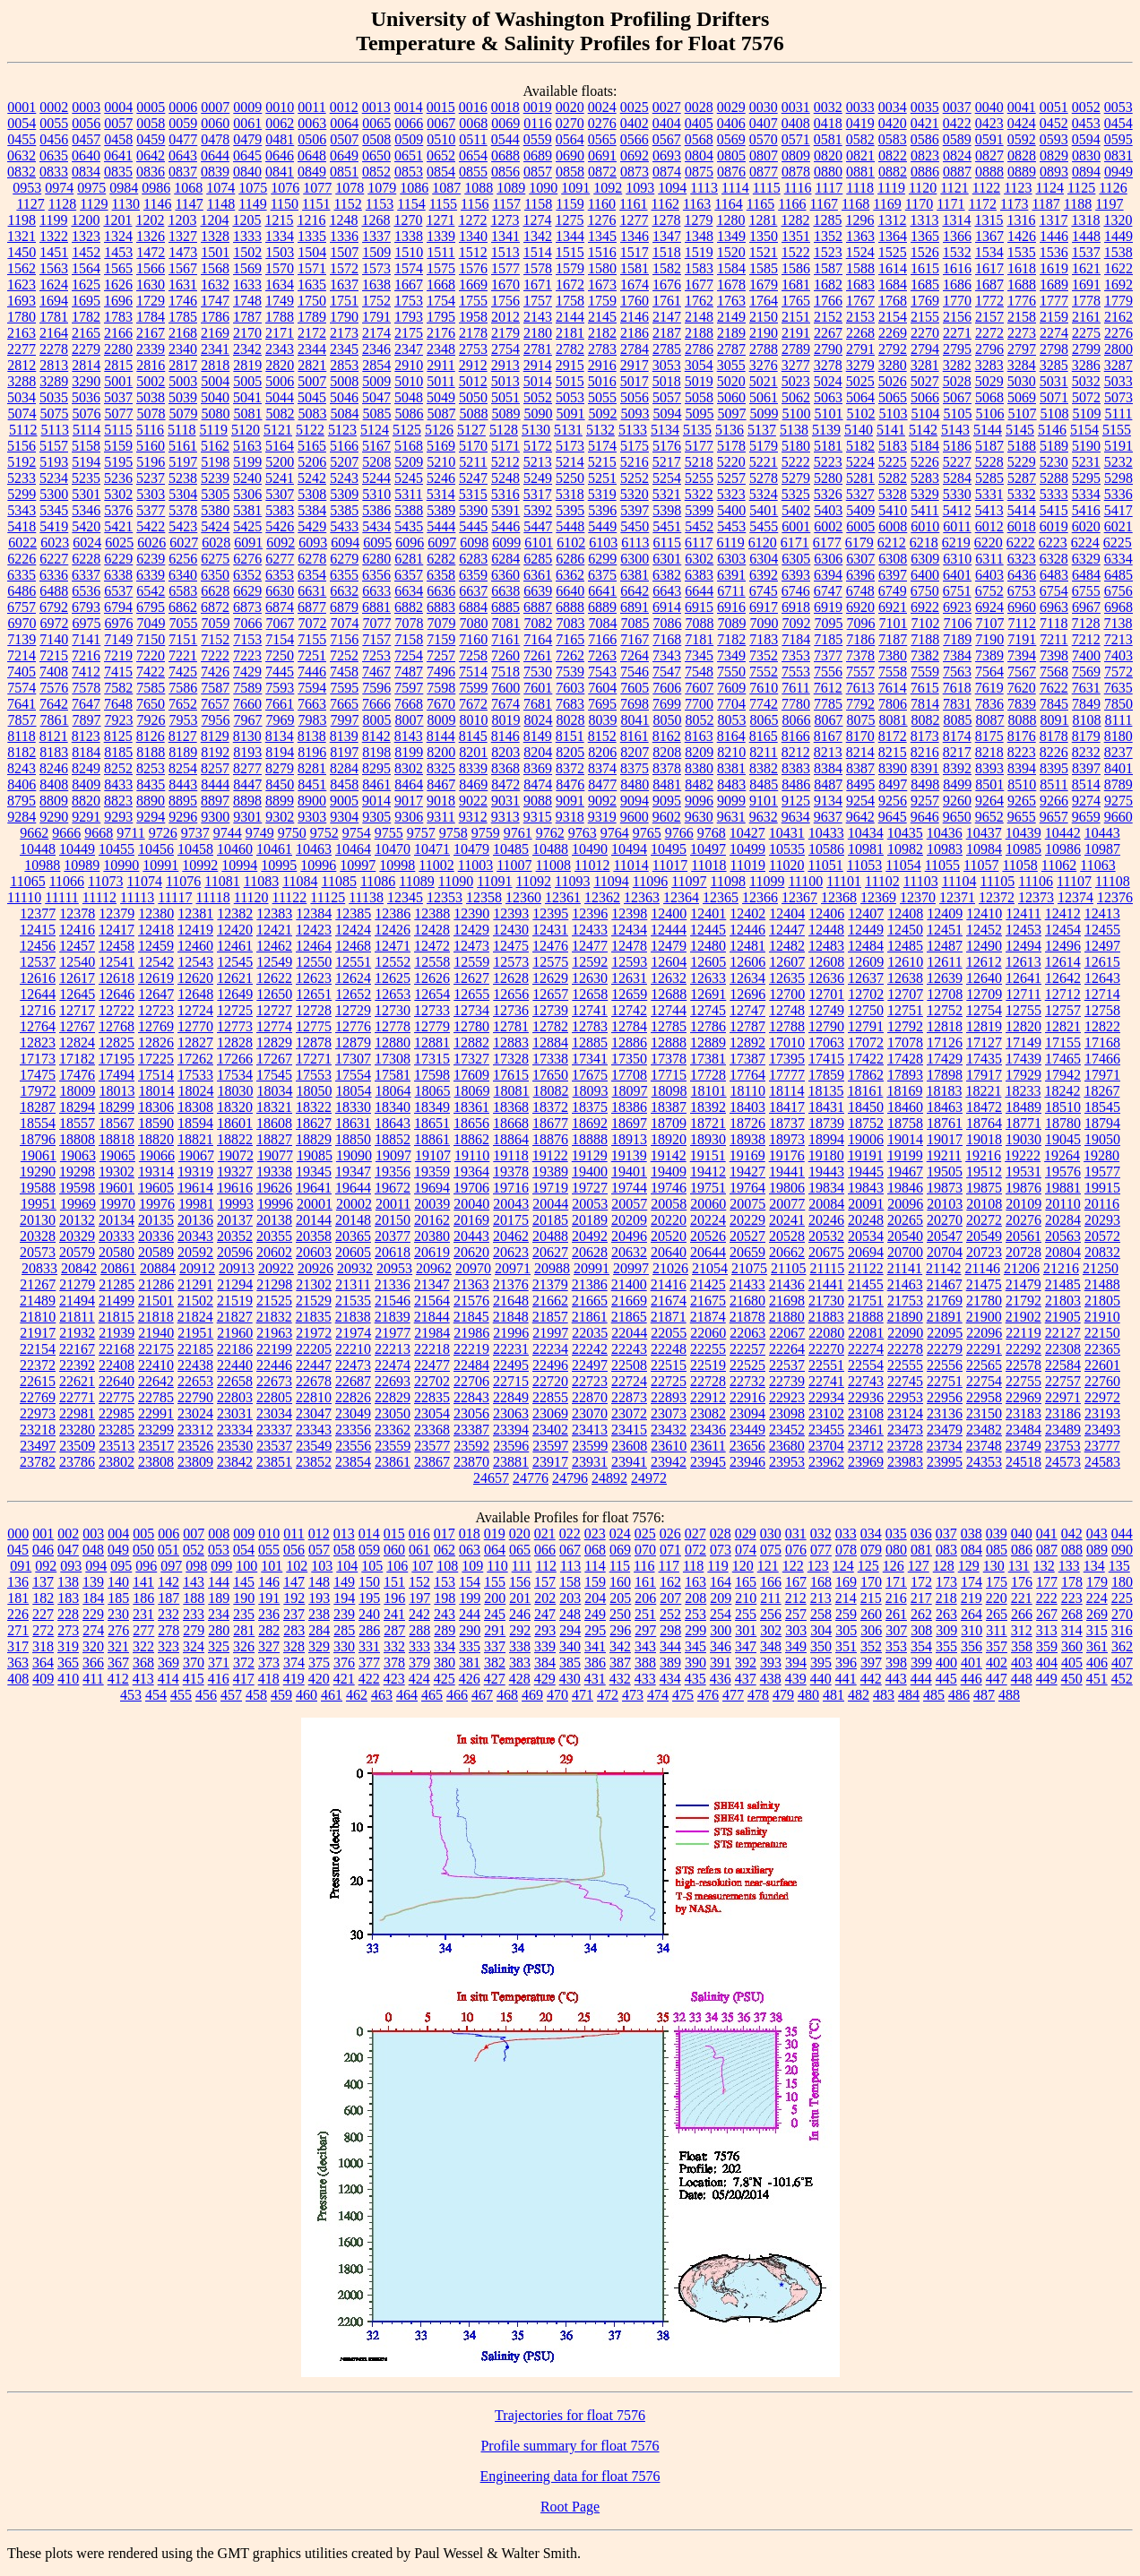 The image size is (1140, 2576). I want to click on 5346, so click(86, 510).